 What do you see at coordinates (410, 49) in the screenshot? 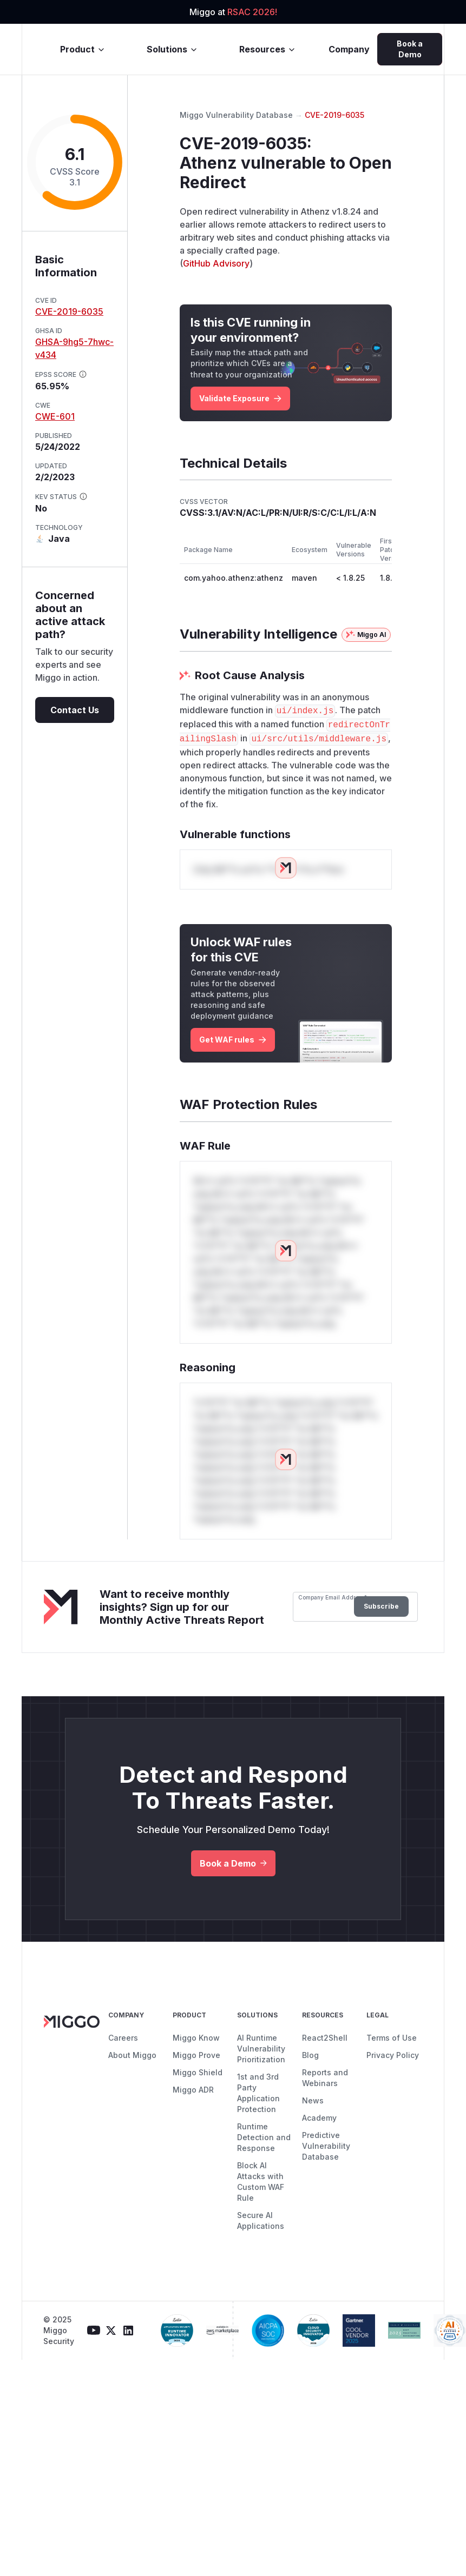
I see `Book a Demo` at bounding box center [410, 49].